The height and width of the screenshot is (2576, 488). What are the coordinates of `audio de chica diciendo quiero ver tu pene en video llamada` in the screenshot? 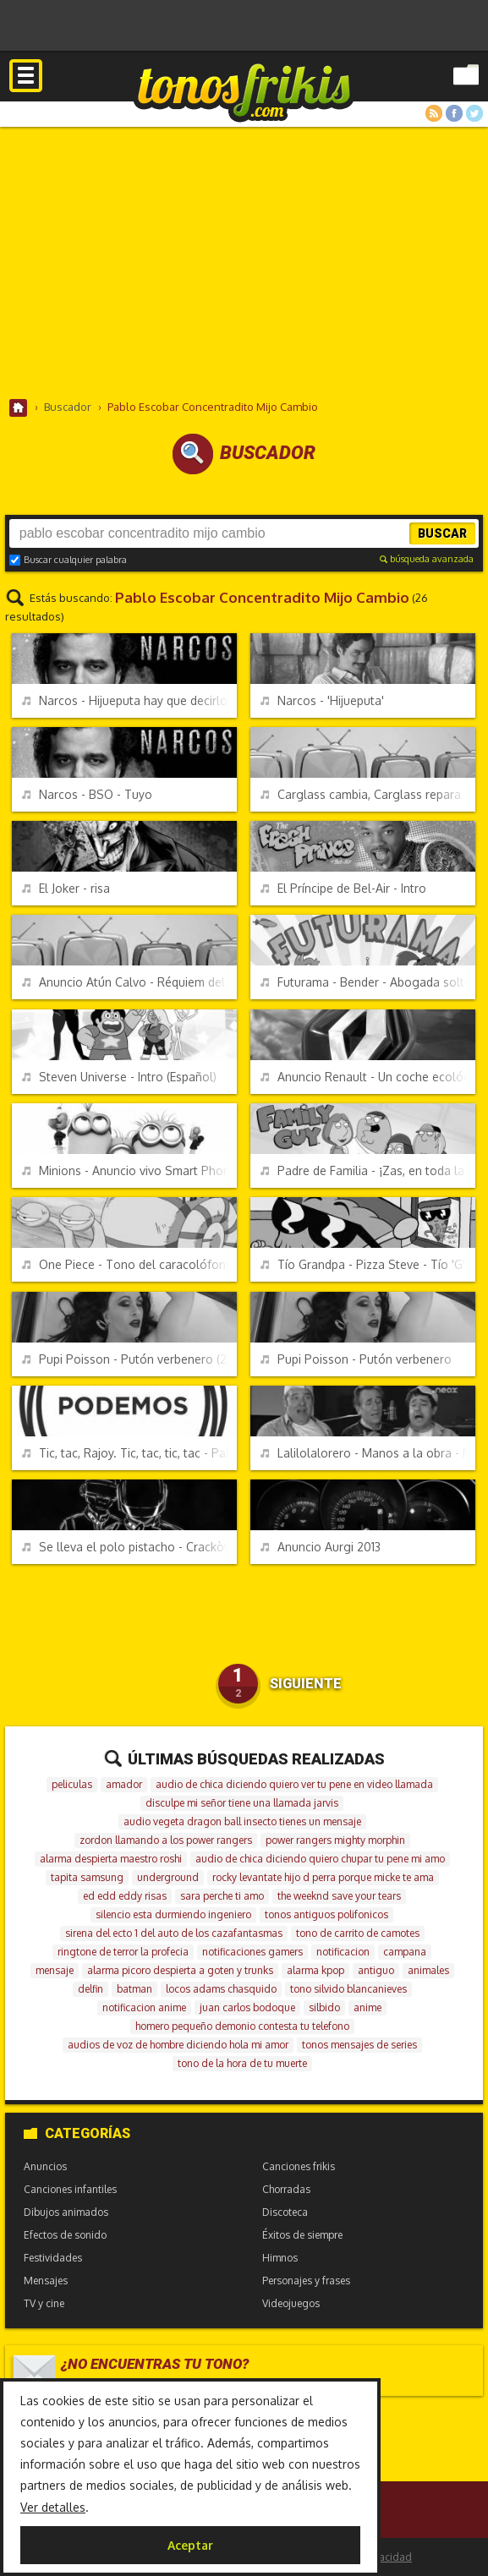 It's located at (294, 1784).